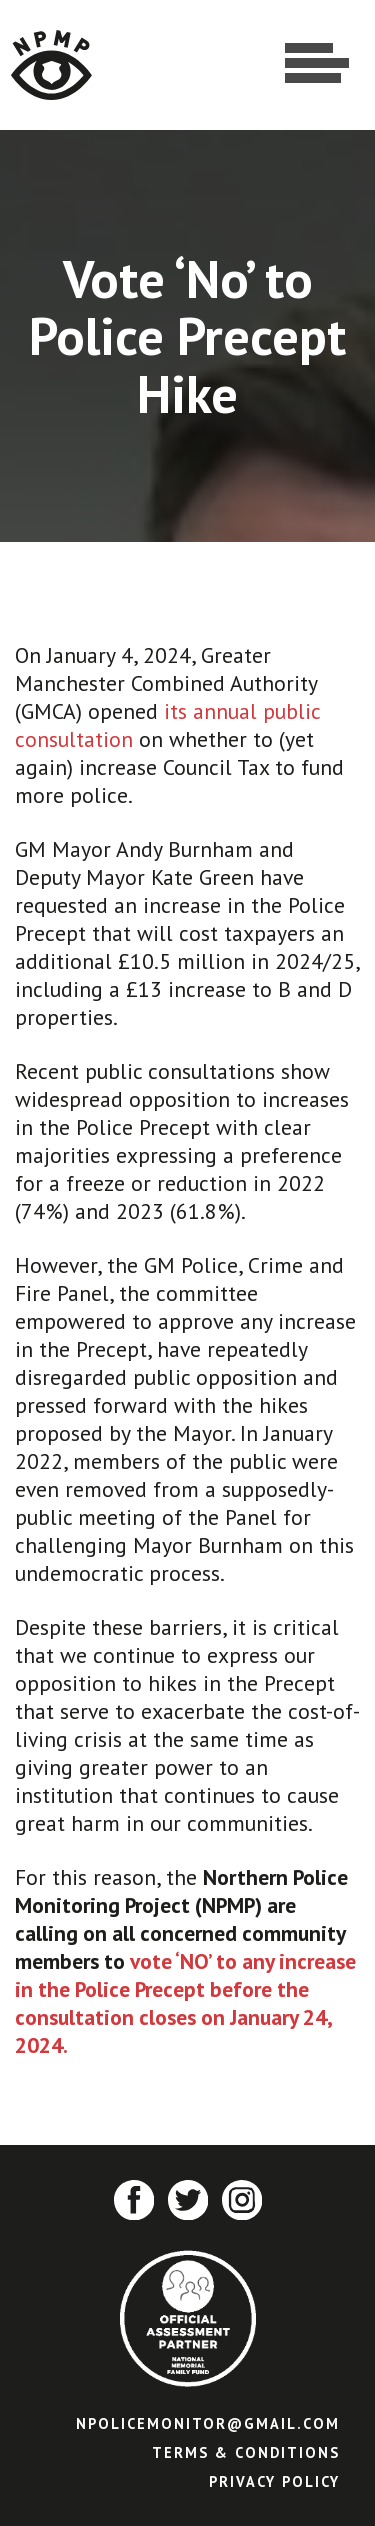 The width and height of the screenshot is (375, 2526). I want to click on npolicemonitor@gmail.com, so click(208, 2423).